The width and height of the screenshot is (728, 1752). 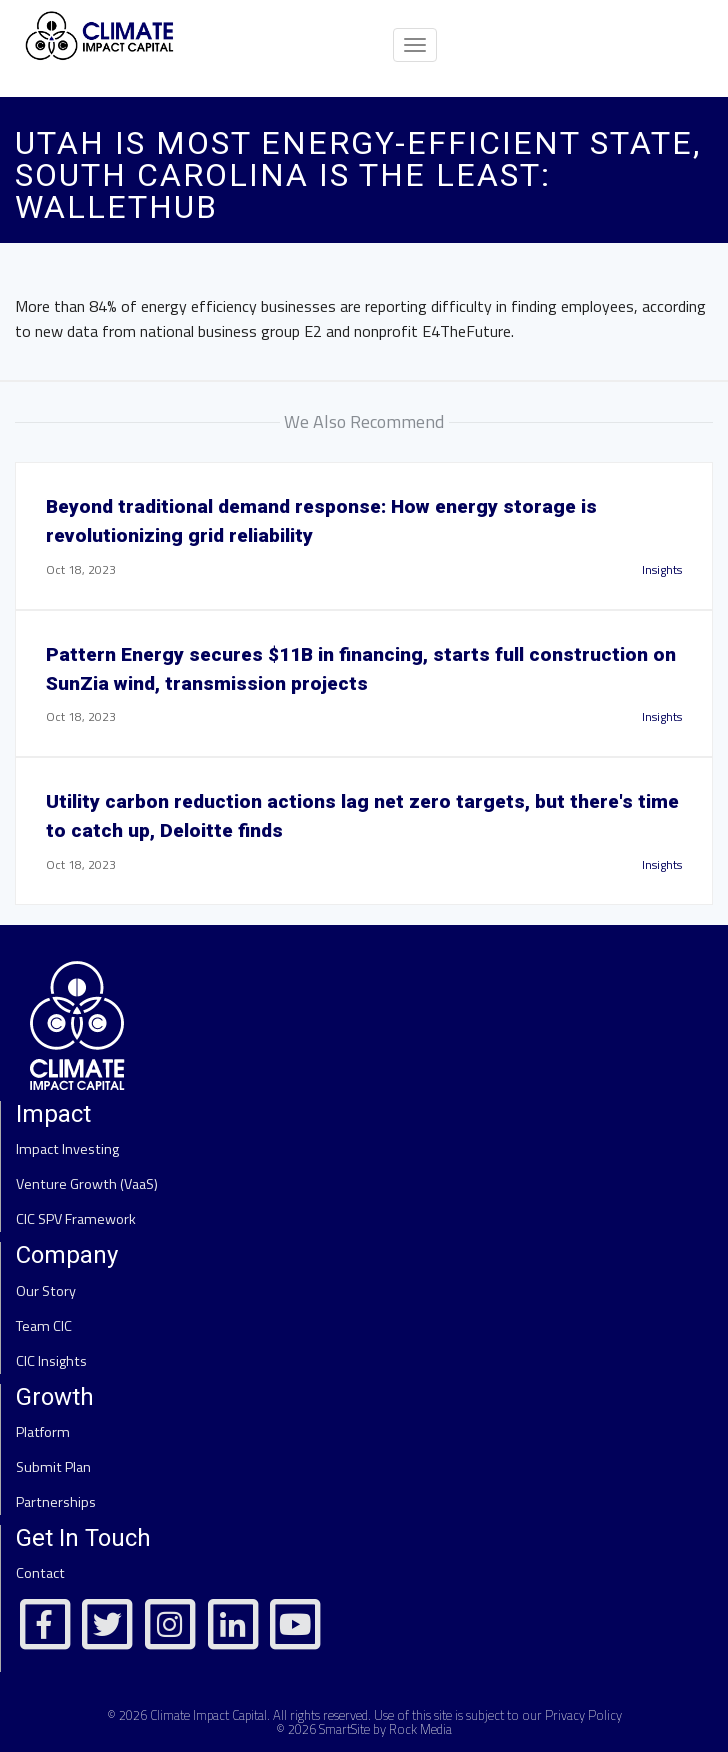 I want to click on Privacy Policy, so click(x=583, y=1715).